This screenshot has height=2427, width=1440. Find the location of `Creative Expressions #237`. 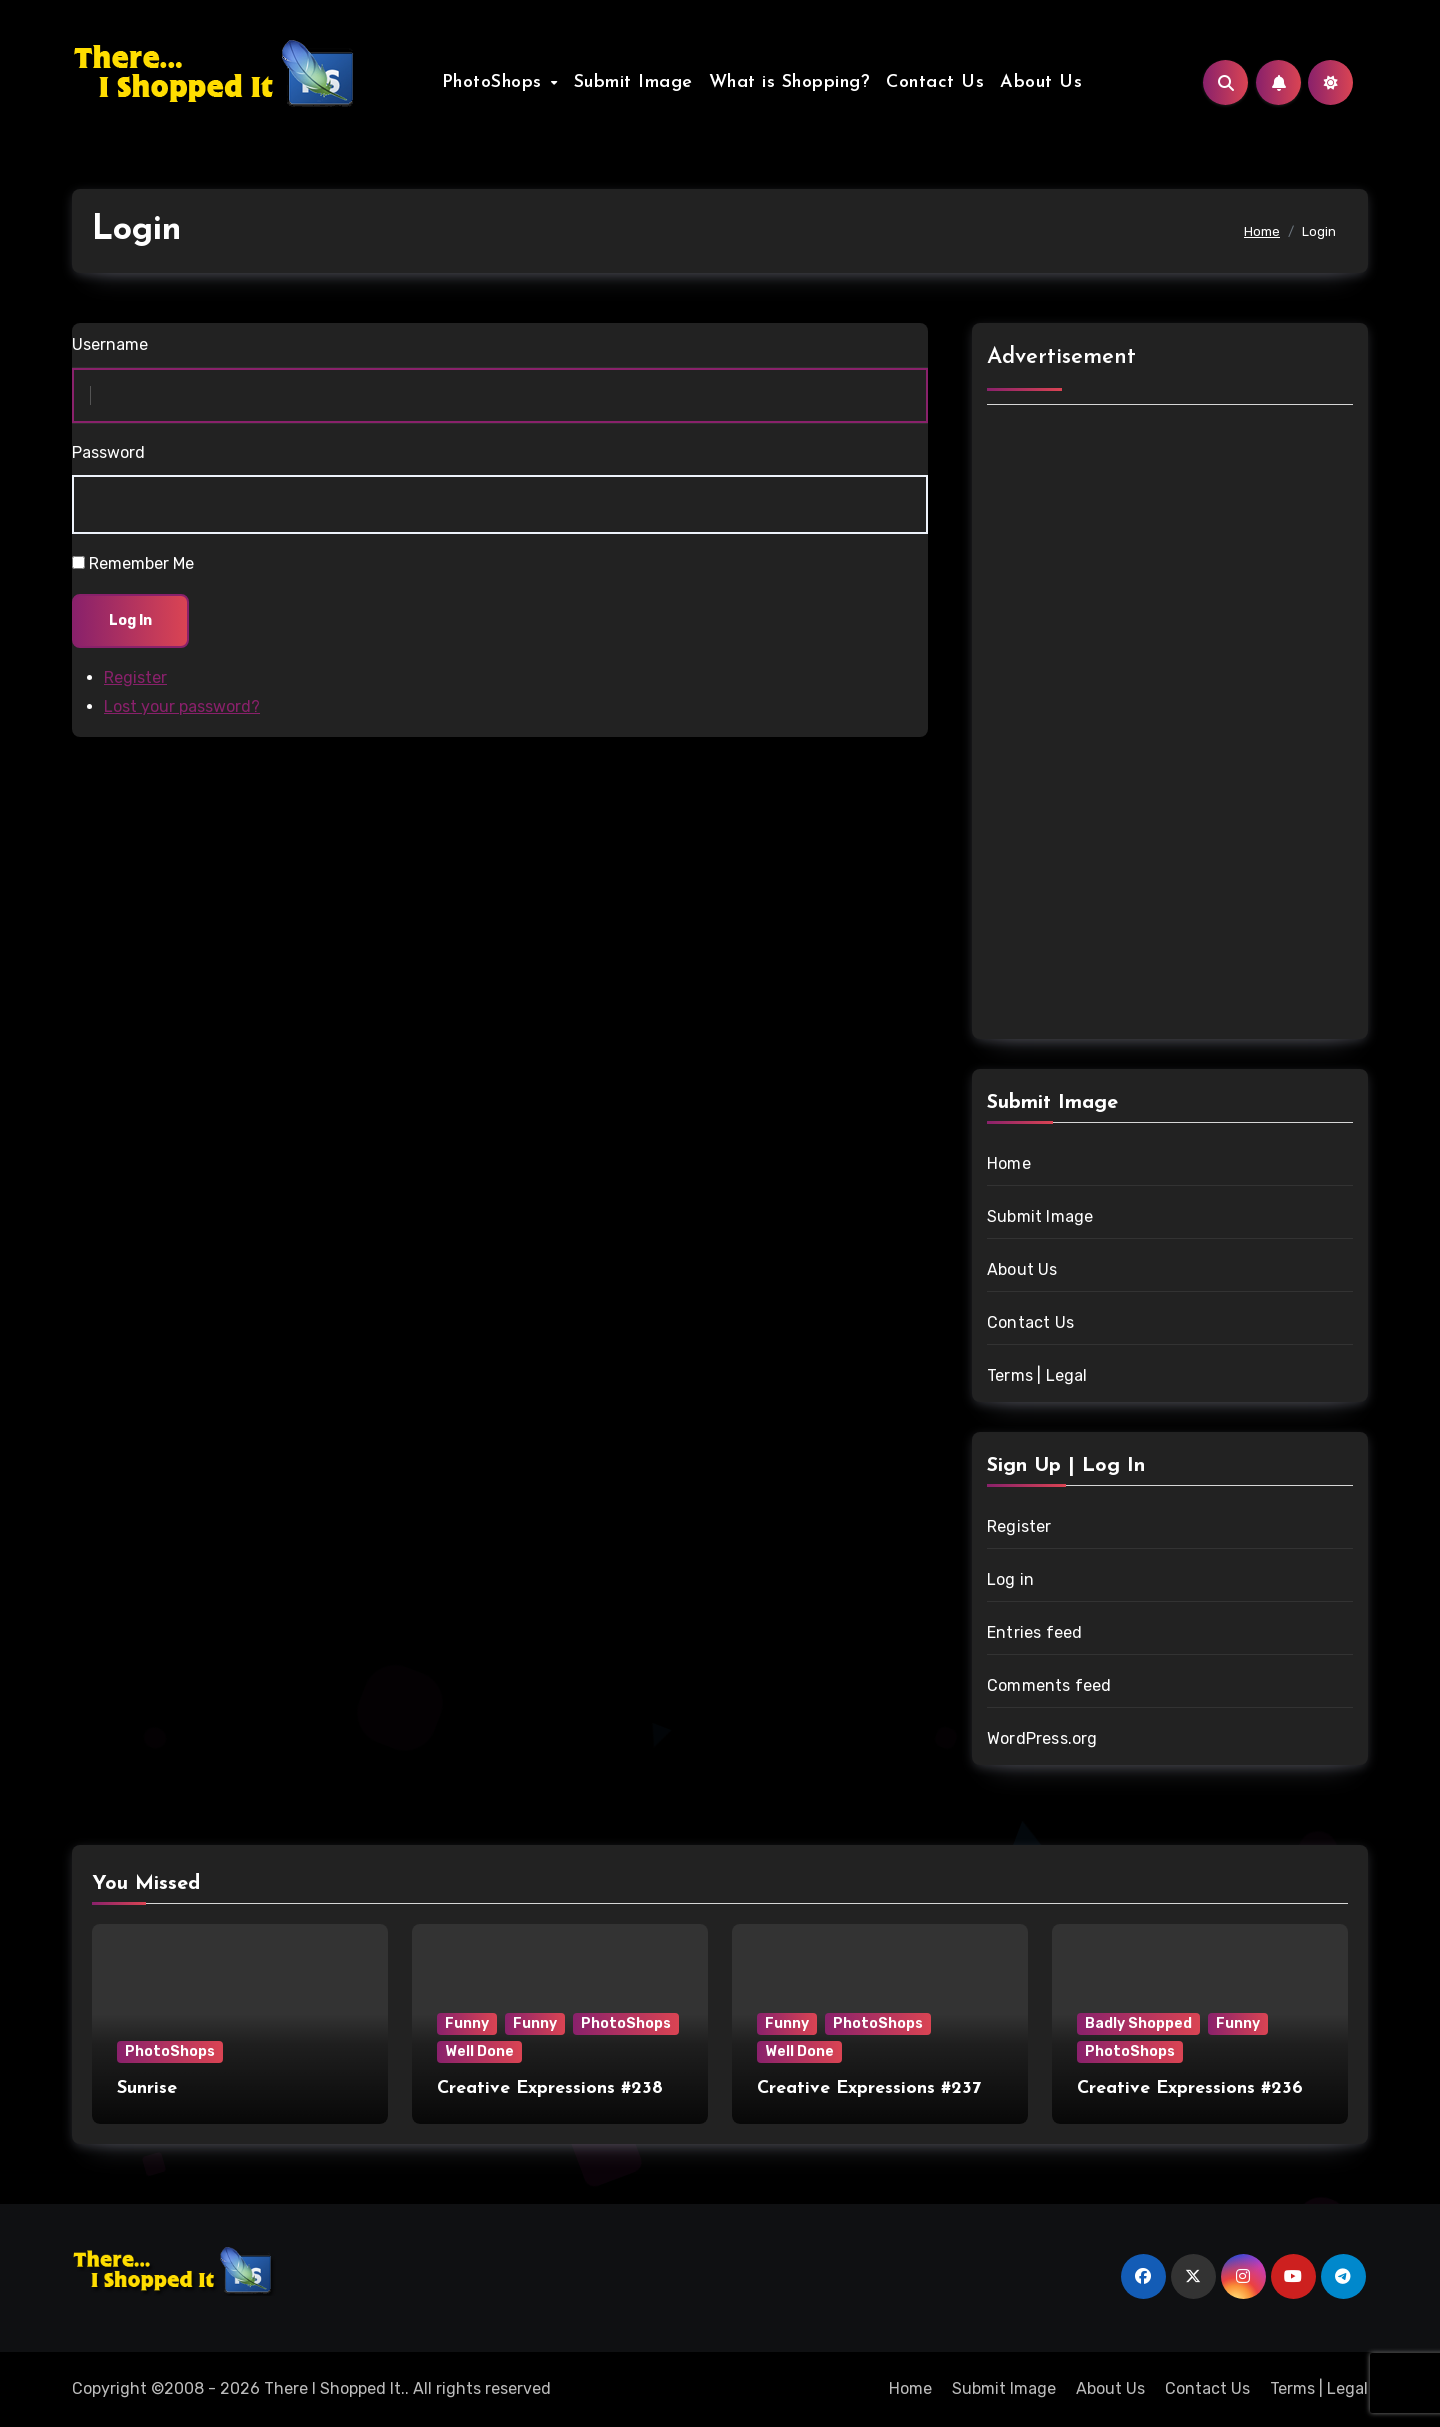

Creative Expressions #237 is located at coordinates (869, 2088).